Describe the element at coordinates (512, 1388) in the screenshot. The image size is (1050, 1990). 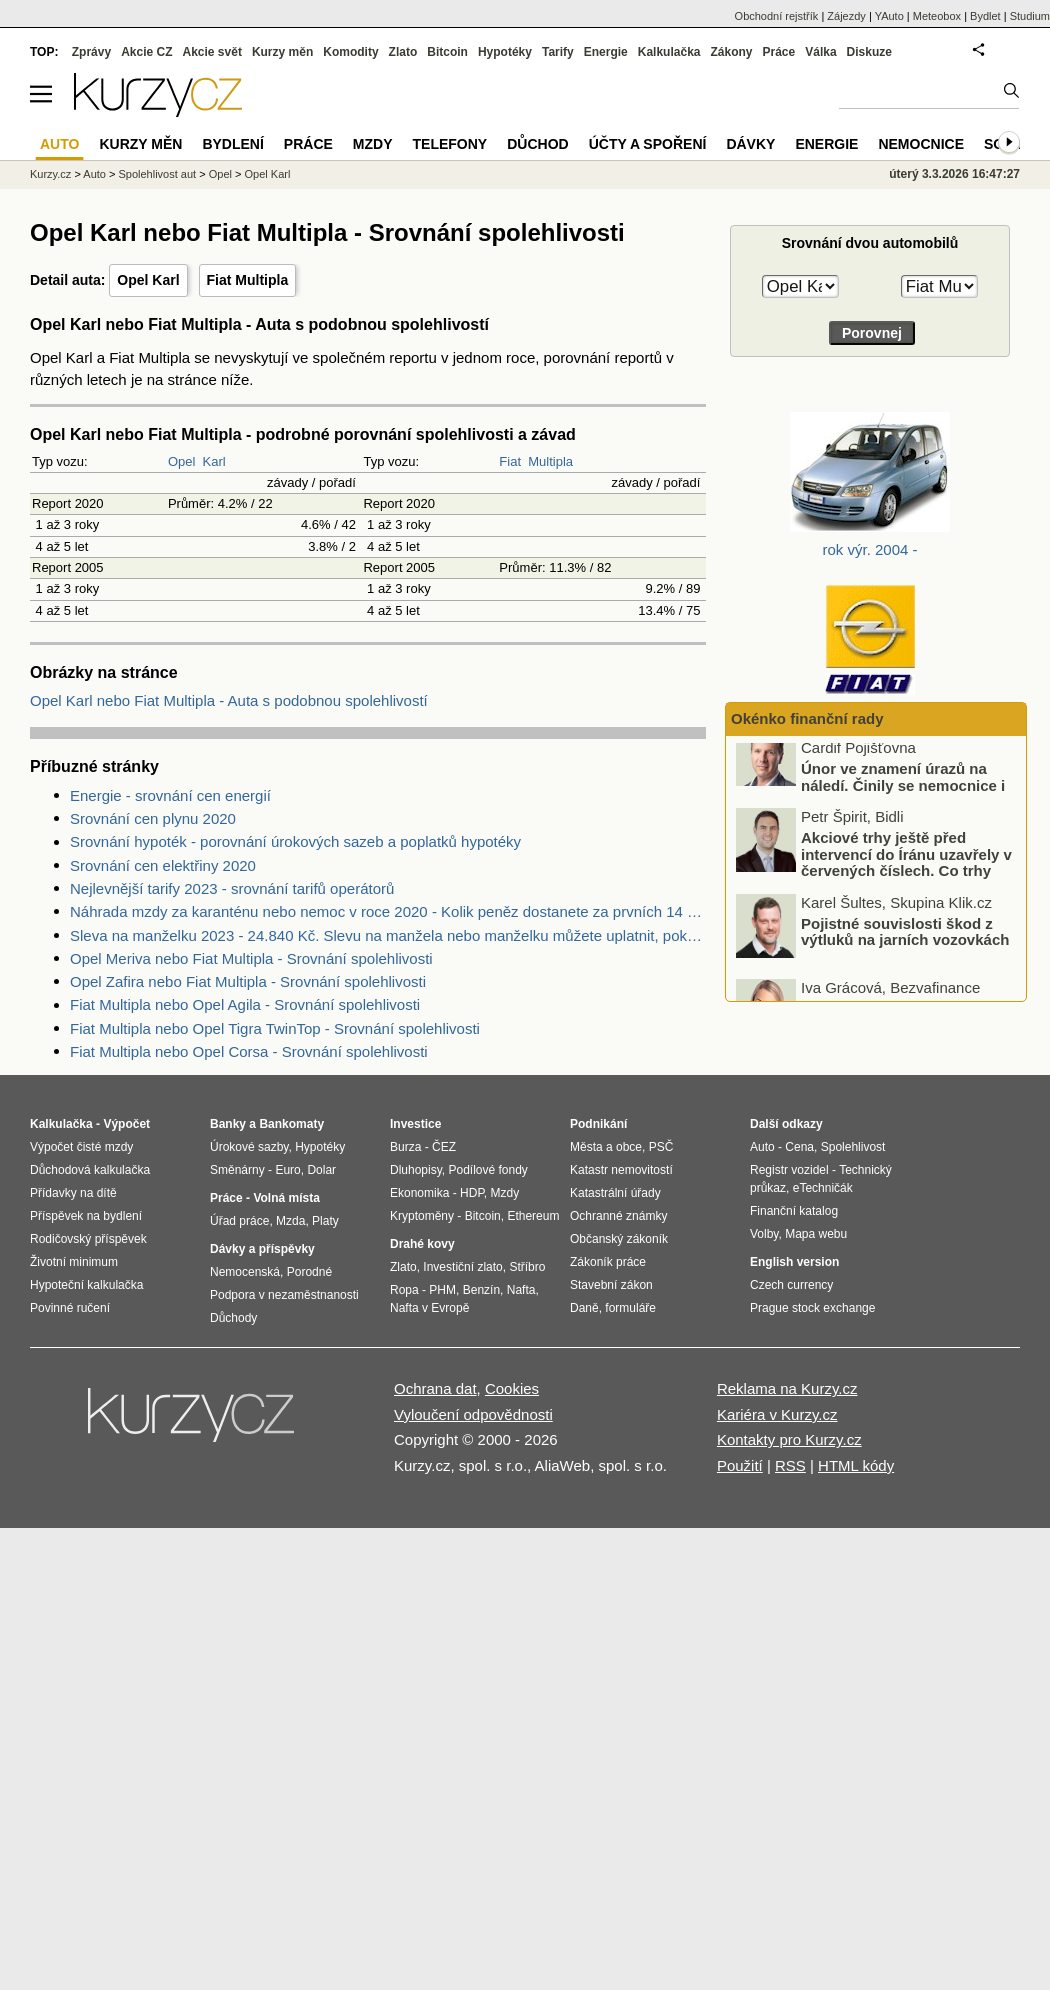
I see `Cookies` at that location.